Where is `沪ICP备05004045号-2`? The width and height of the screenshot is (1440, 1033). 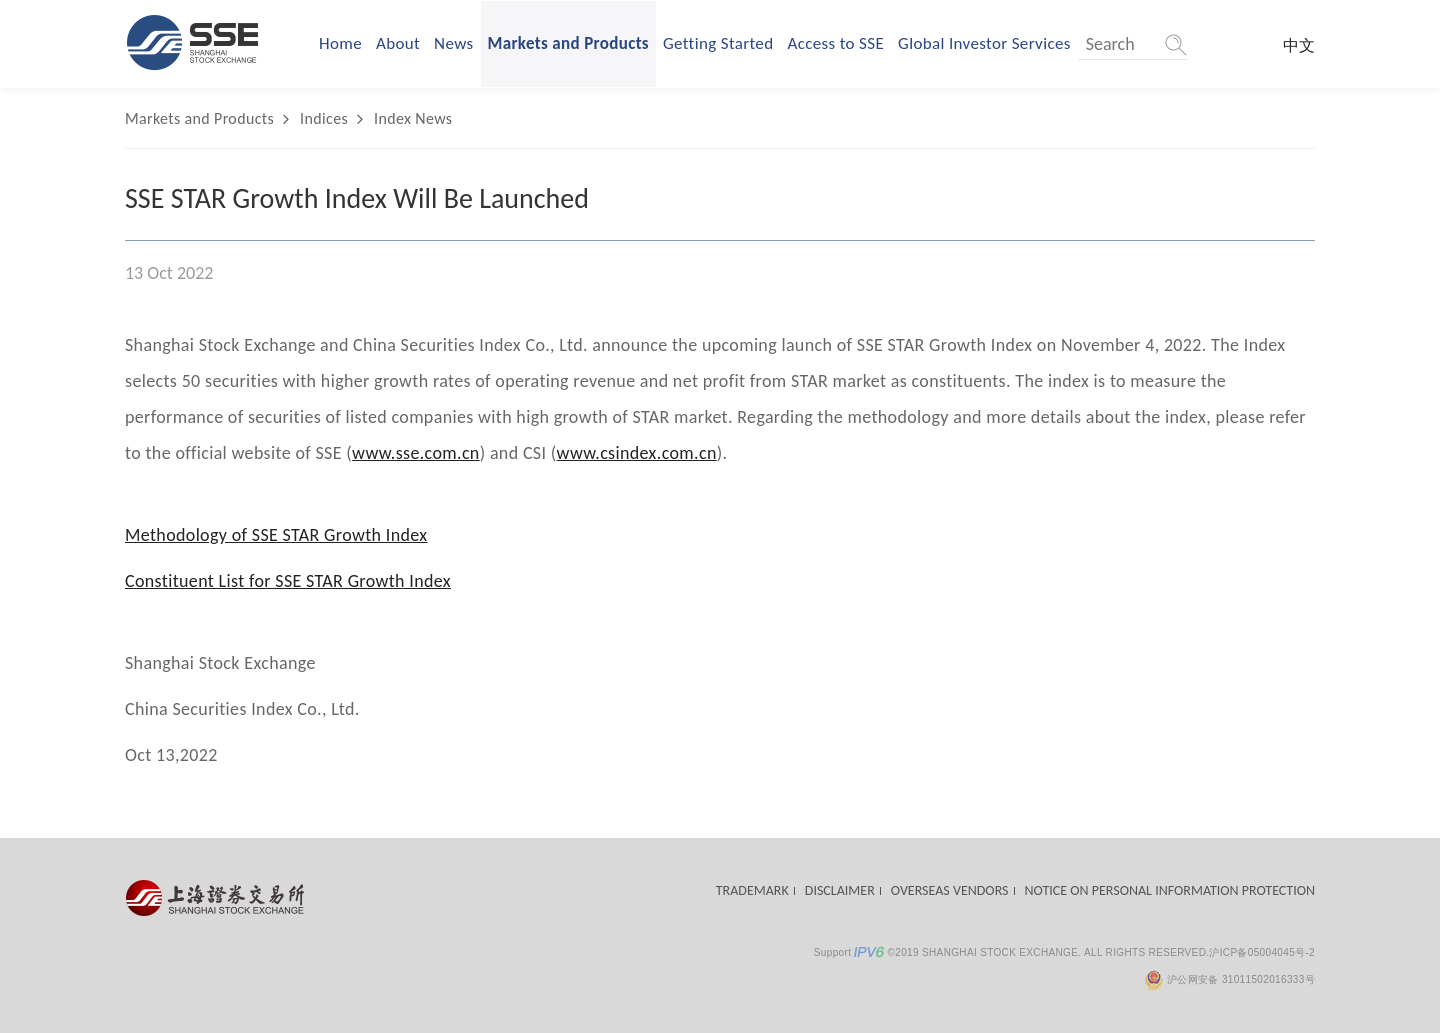
沪ICP备05004045号-2 is located at coordinates (1262, 952).